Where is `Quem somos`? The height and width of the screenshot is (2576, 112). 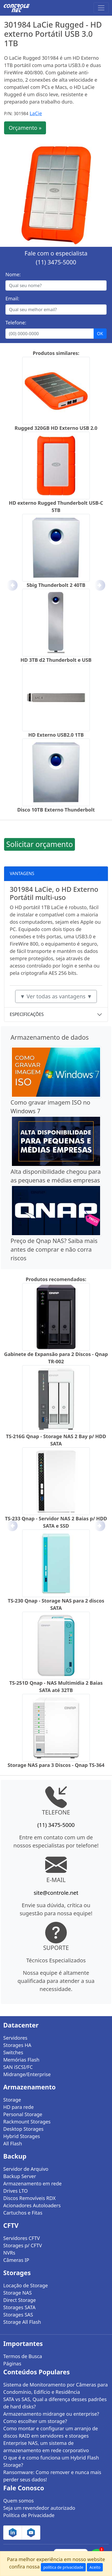 Quem somos is located at coordinates (18, 2500).